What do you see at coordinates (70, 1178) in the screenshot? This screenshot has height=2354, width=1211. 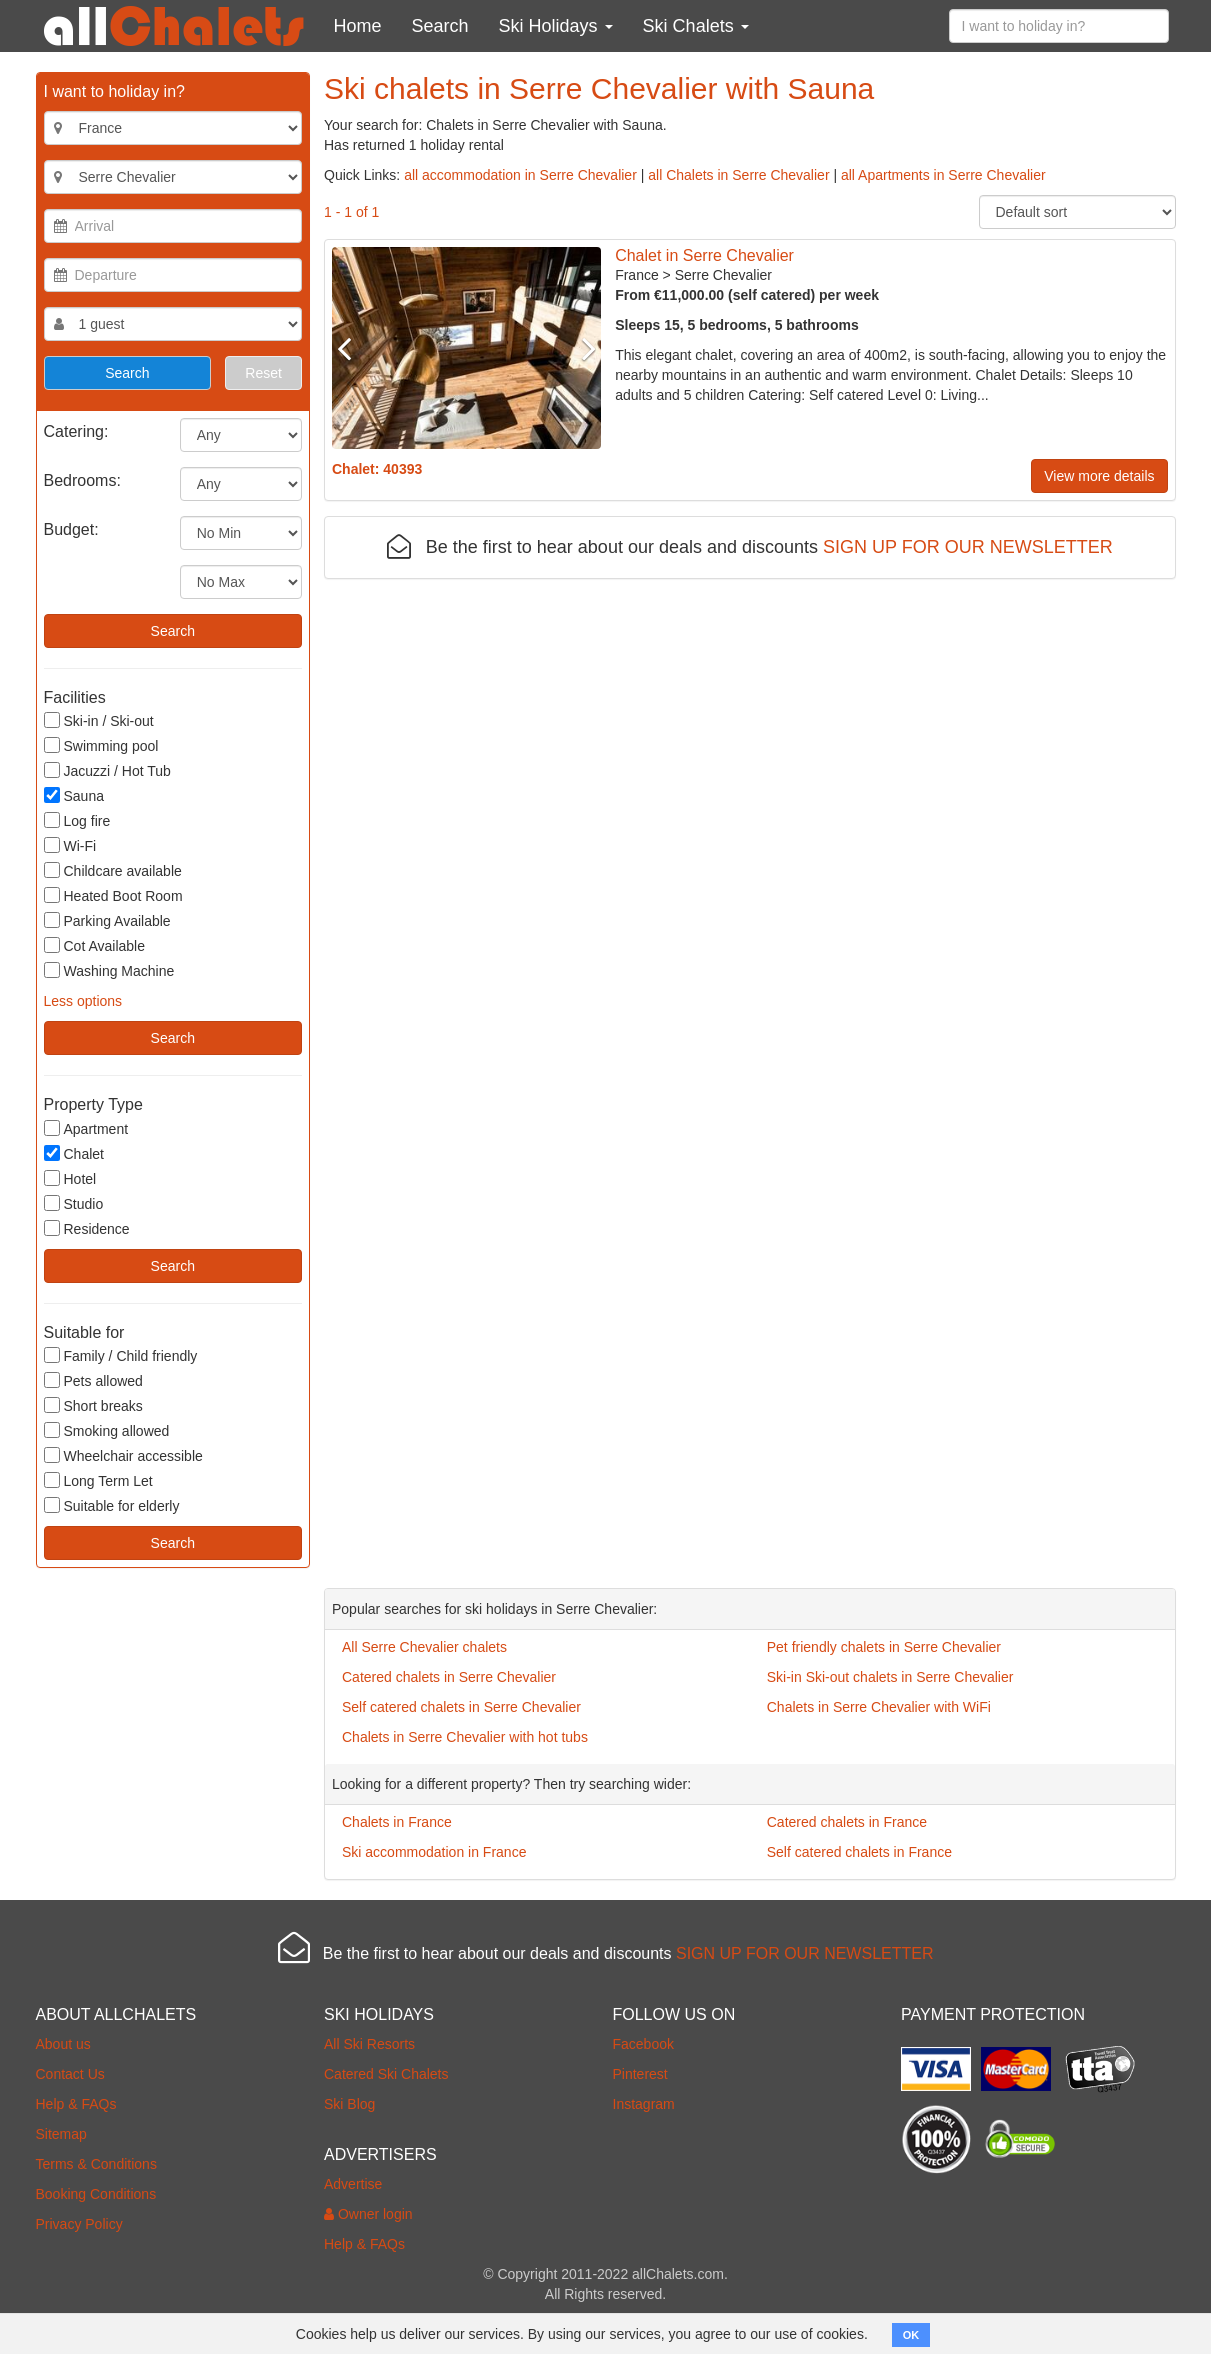 I see `Hotel` at bounding box center [70, 1178].